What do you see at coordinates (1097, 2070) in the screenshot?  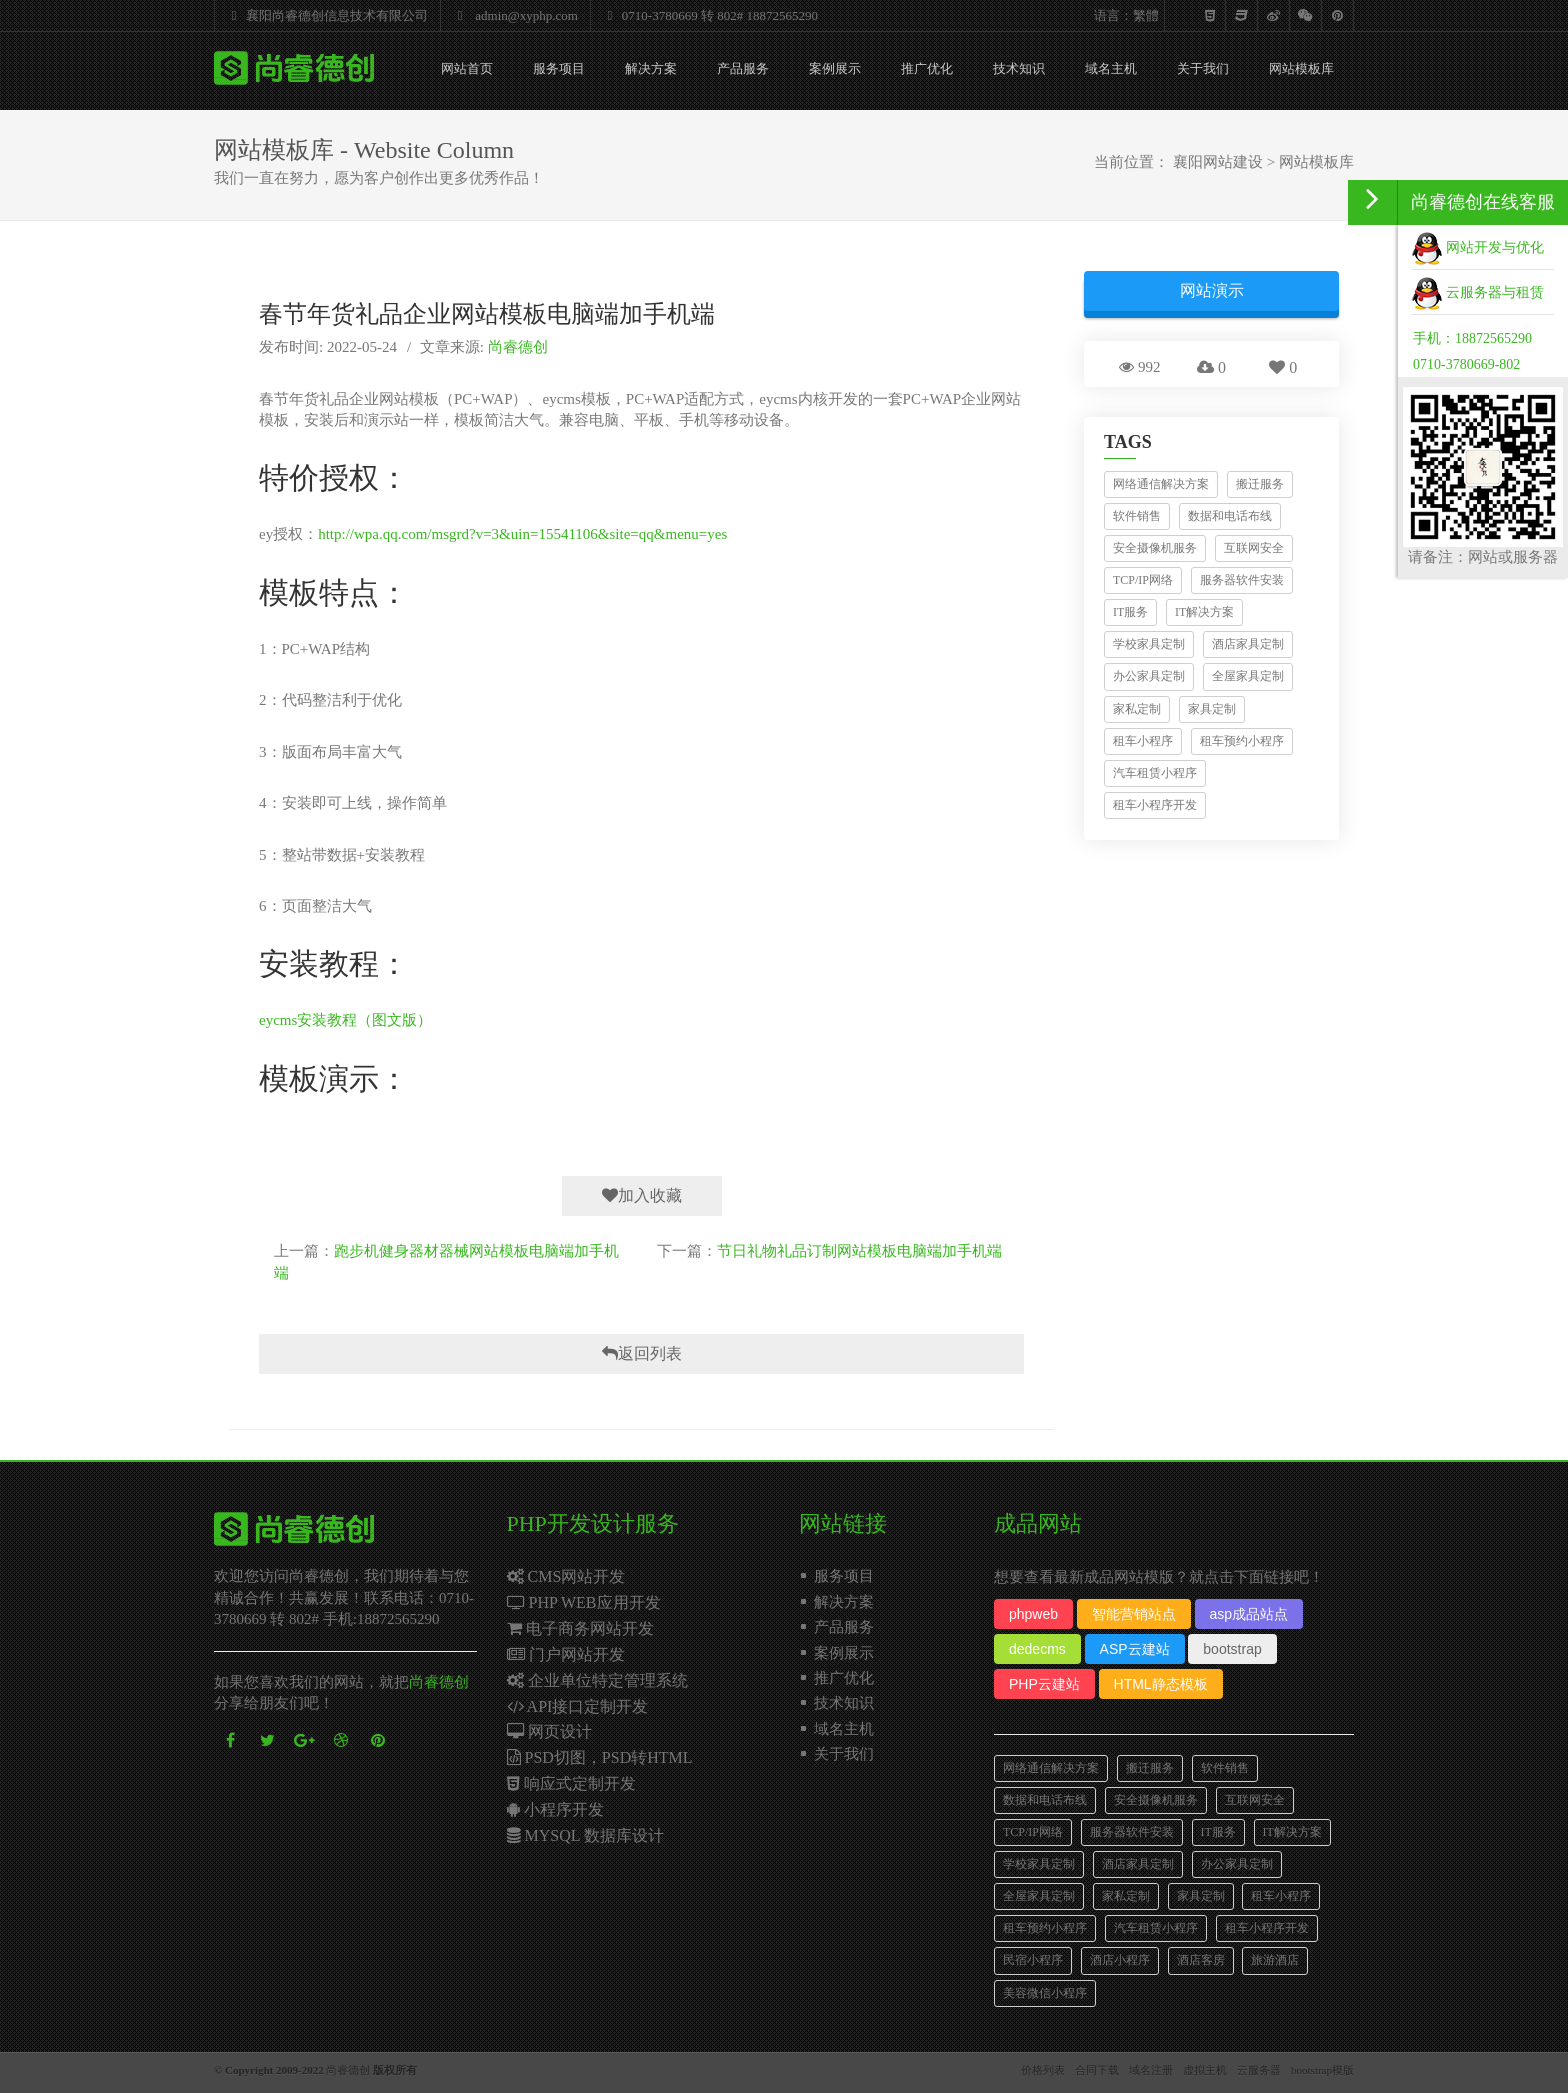 I see `合同下载` at bounding box center [1097, 2070].